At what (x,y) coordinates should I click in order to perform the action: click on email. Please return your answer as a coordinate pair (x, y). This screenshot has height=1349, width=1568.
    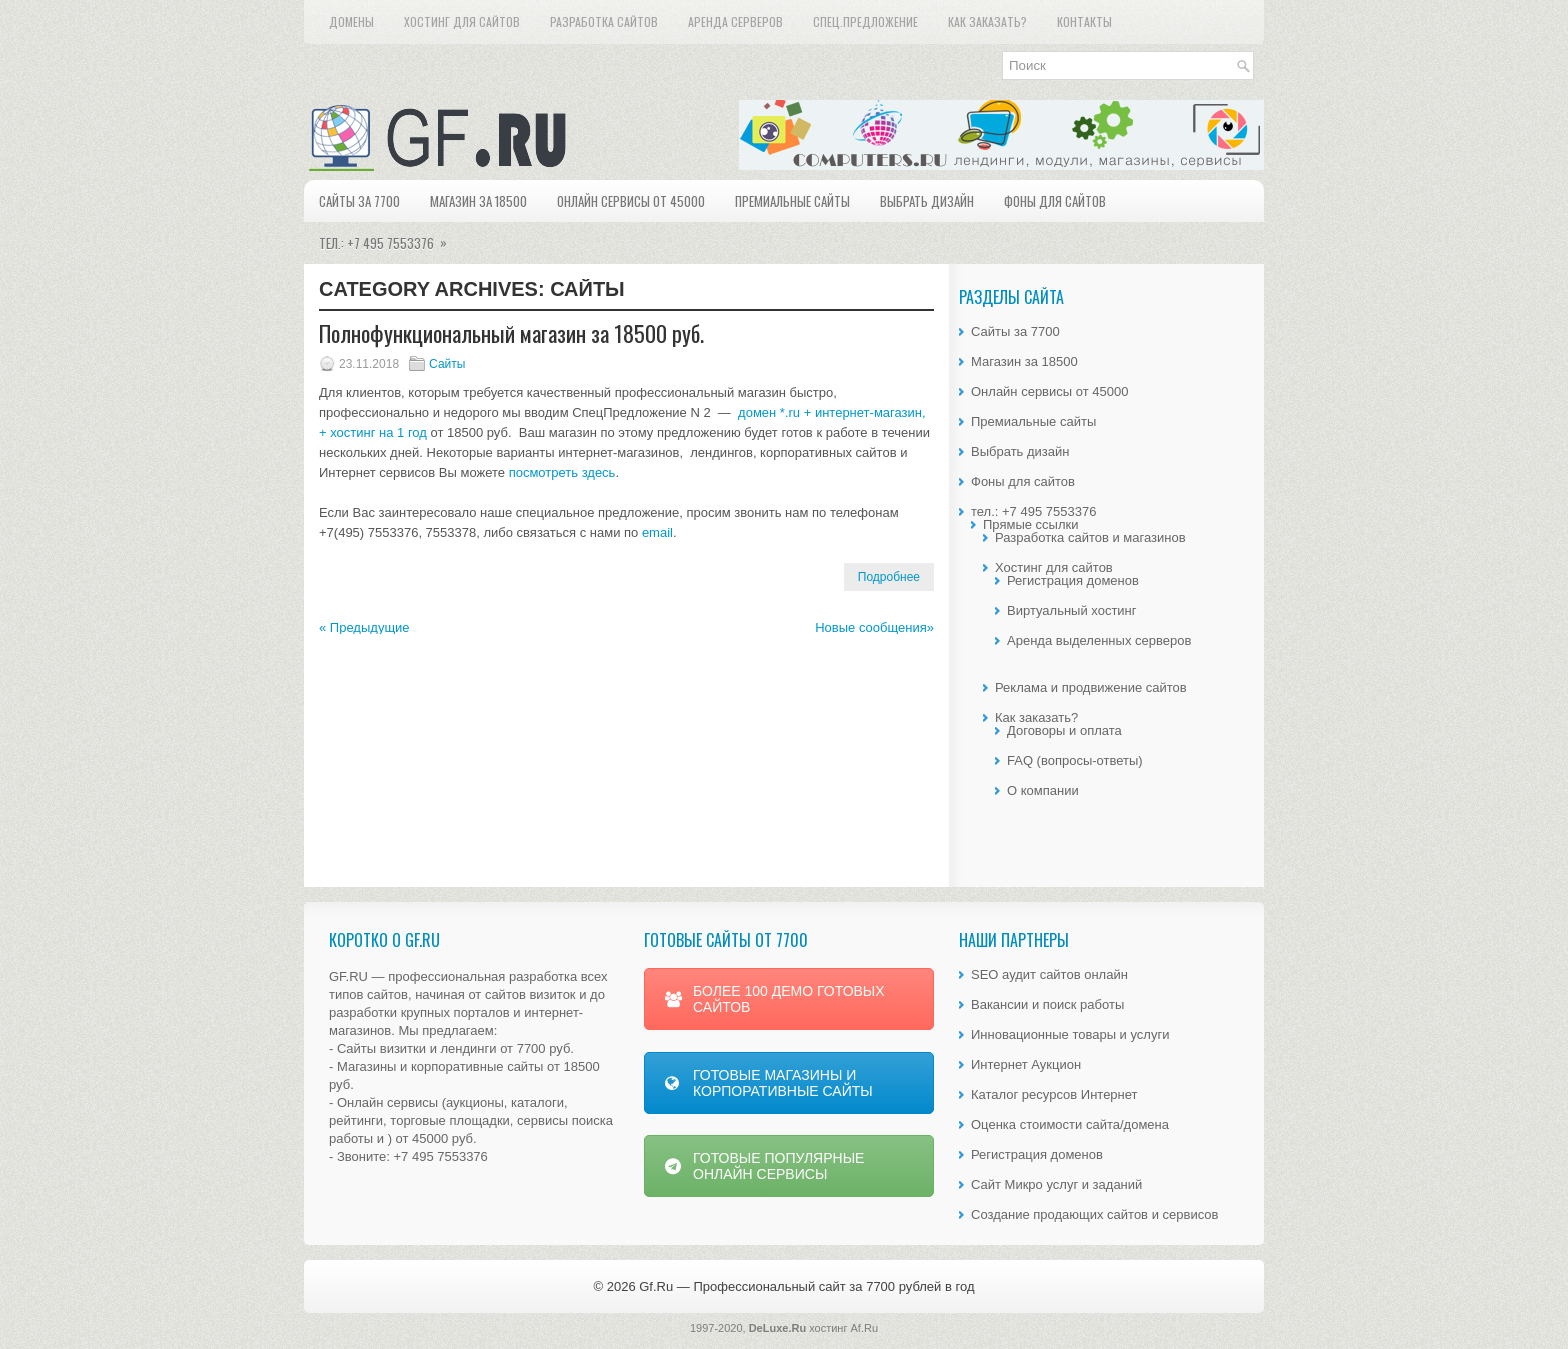
    Looking at the image, I should click on (657, 532).